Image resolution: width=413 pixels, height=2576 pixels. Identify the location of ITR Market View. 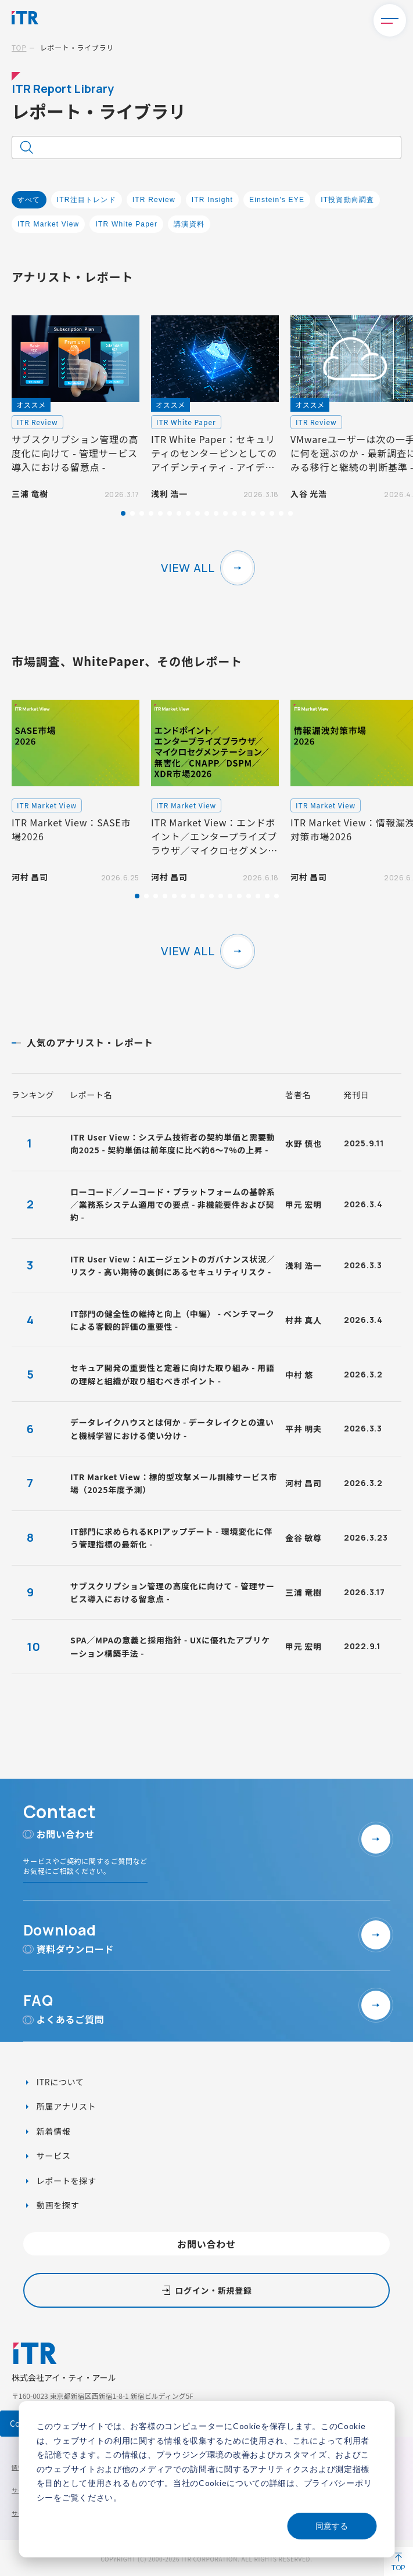
(48, 224).